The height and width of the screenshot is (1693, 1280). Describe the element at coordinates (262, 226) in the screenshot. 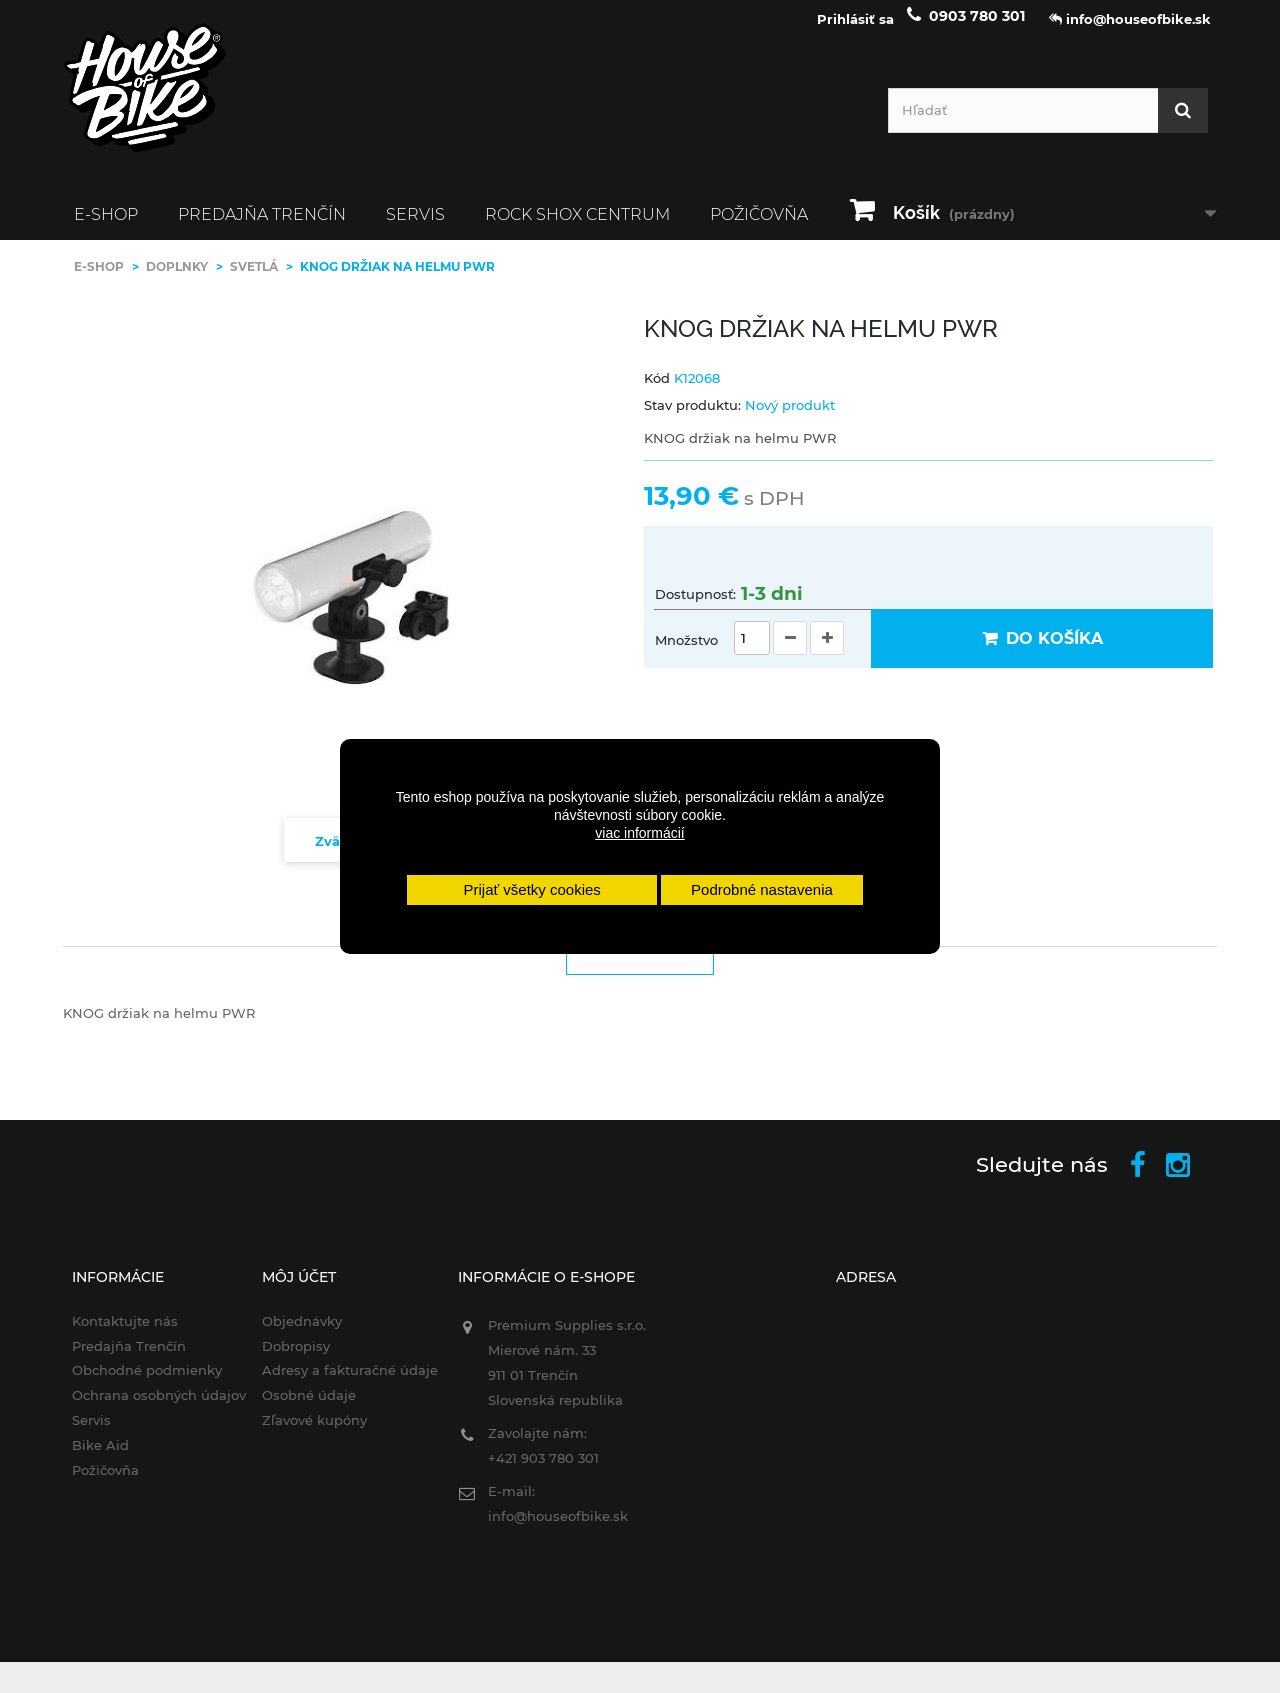

I see `Predajňa Trenčín` at that location.